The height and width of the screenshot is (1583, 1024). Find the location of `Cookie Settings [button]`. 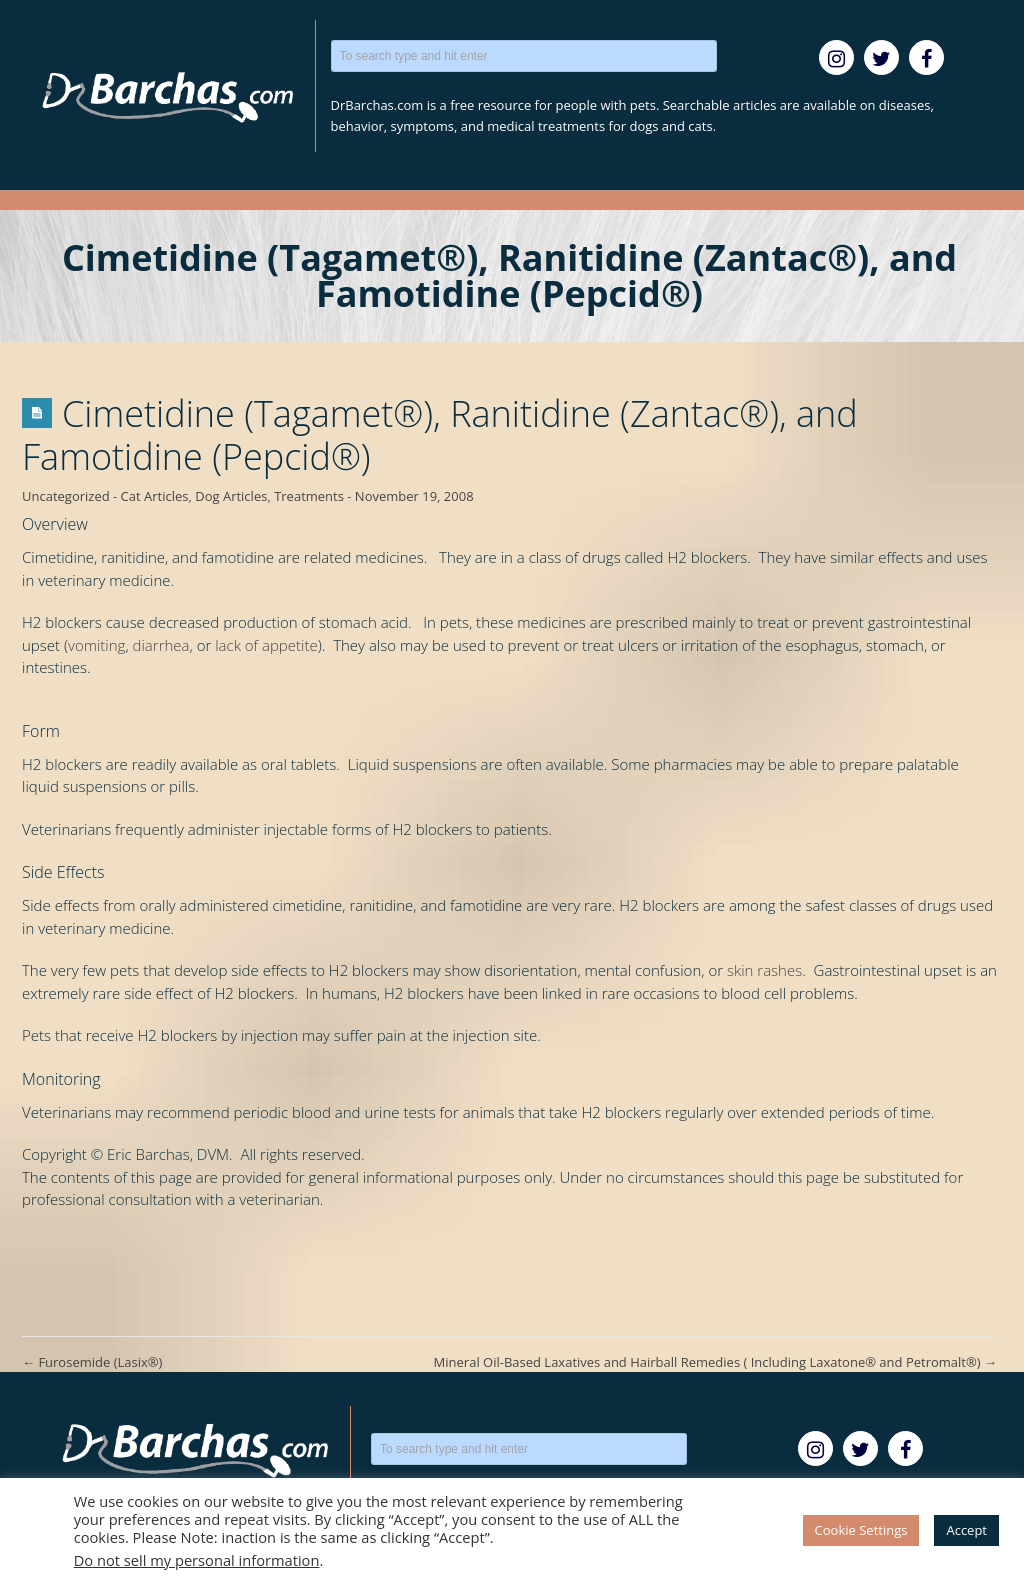

Cookie Settings [button] is located at coordinates (861, 1530).